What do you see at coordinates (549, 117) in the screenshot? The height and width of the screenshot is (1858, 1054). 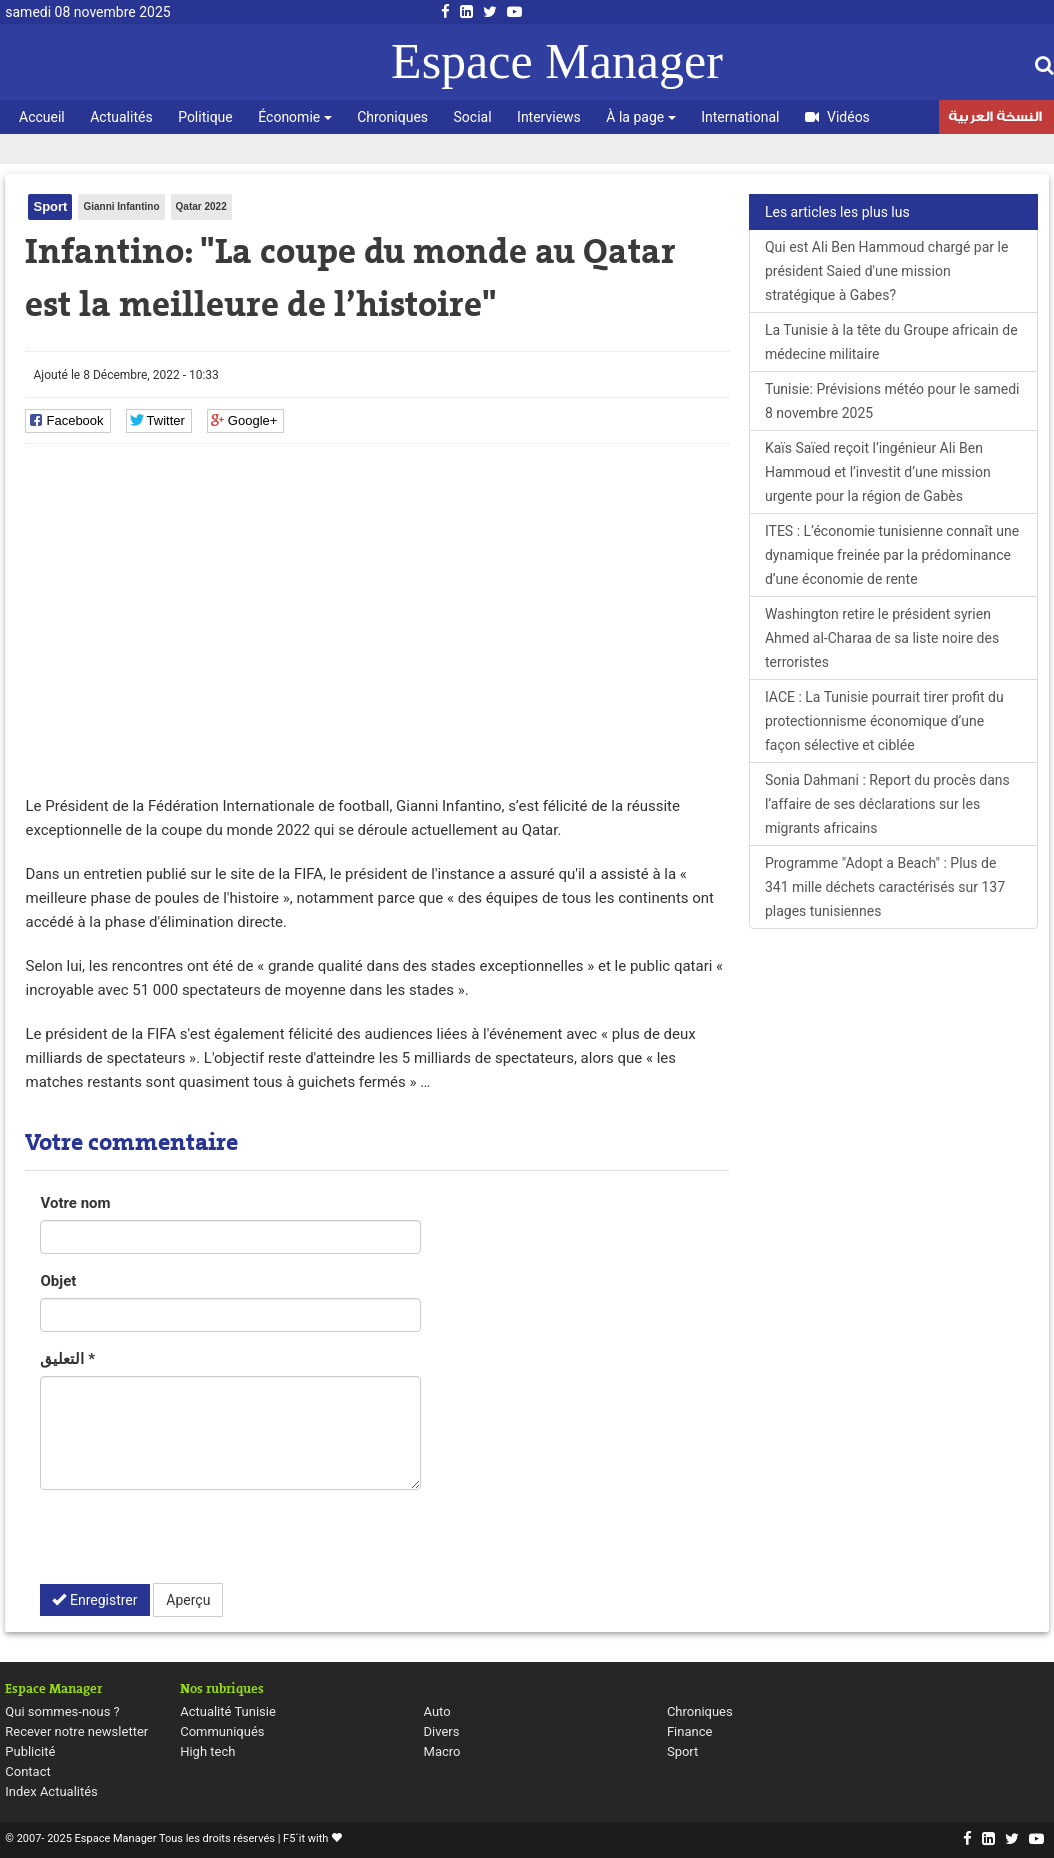 I see `Interviews` at bounding box center [549, 117].